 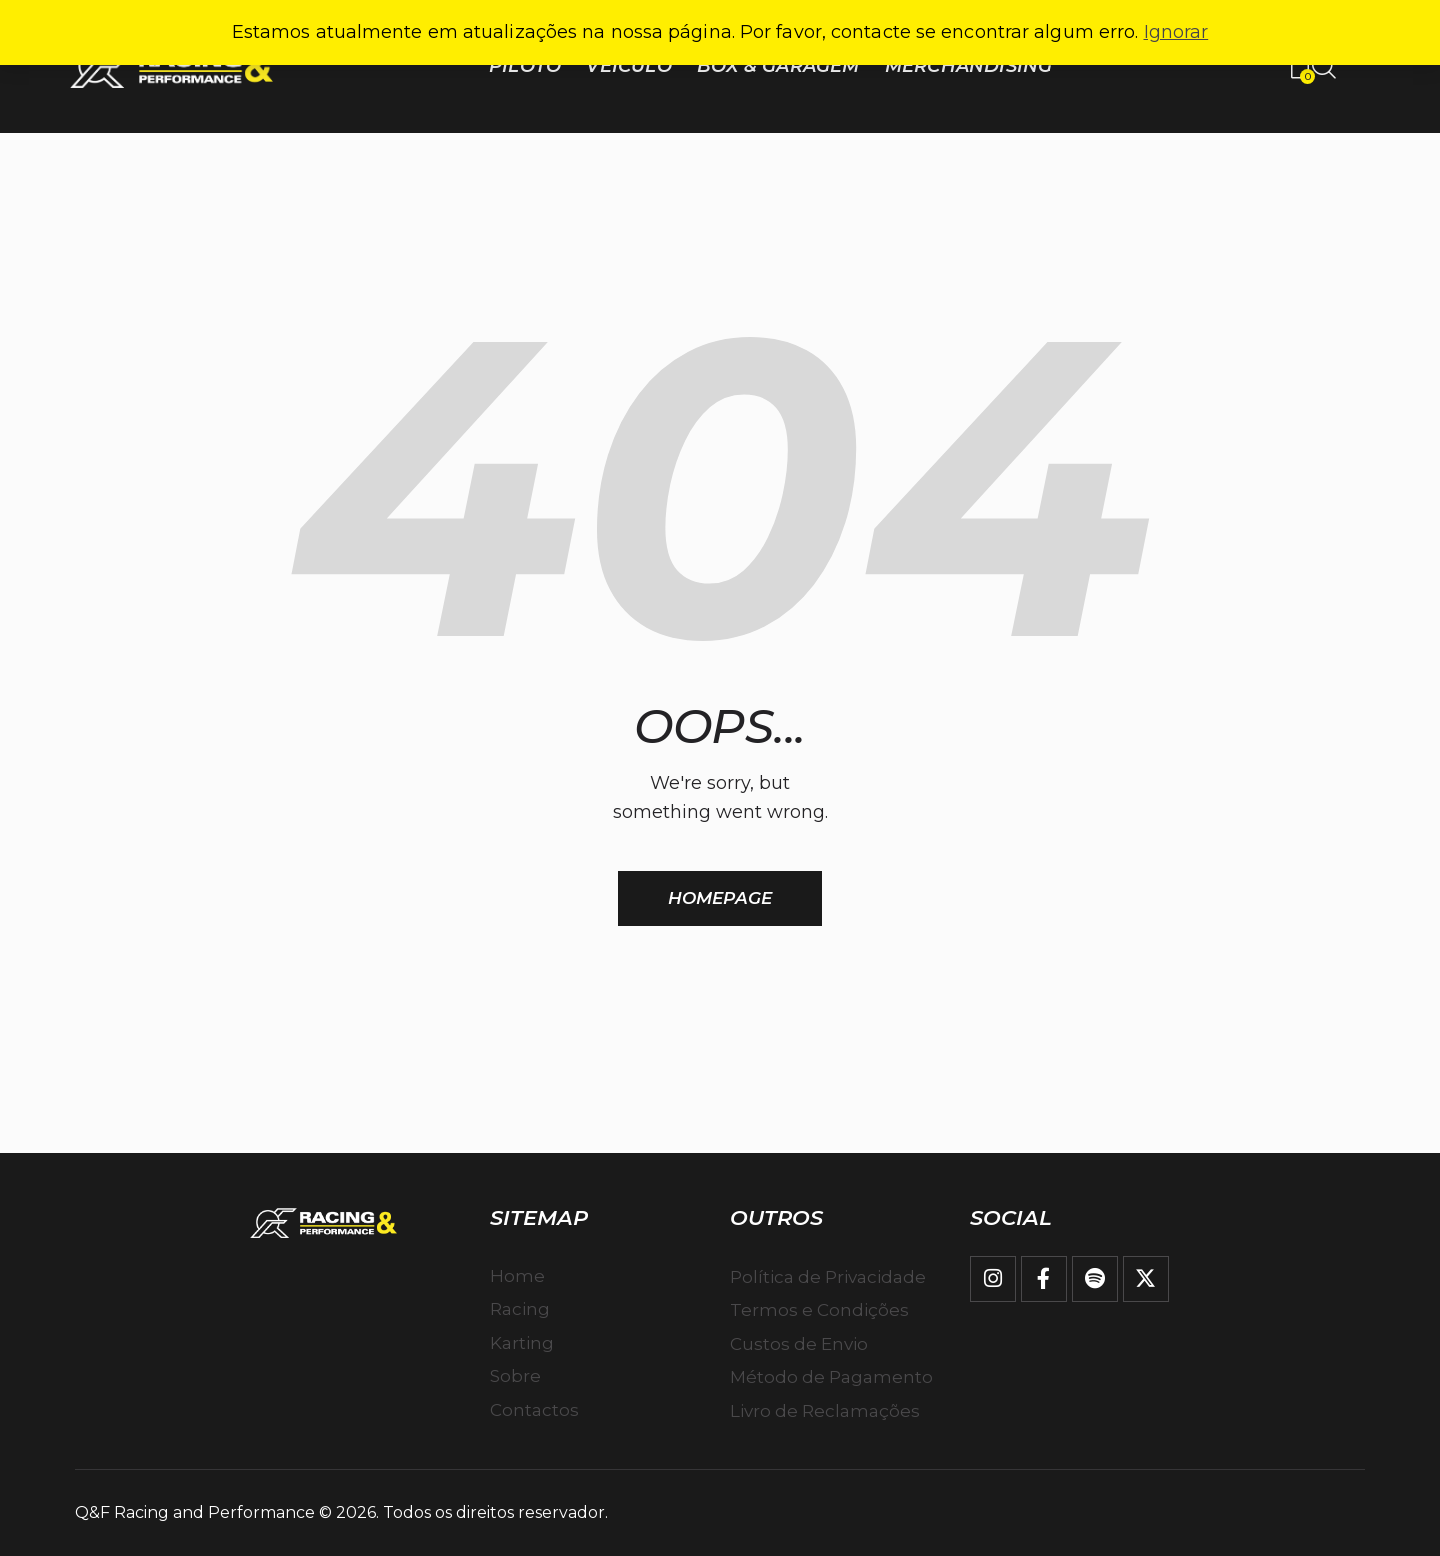 What do you see at coordinates (720, 898) in the screenshot?
I see `Homepage` at bounding box center [720, 898].